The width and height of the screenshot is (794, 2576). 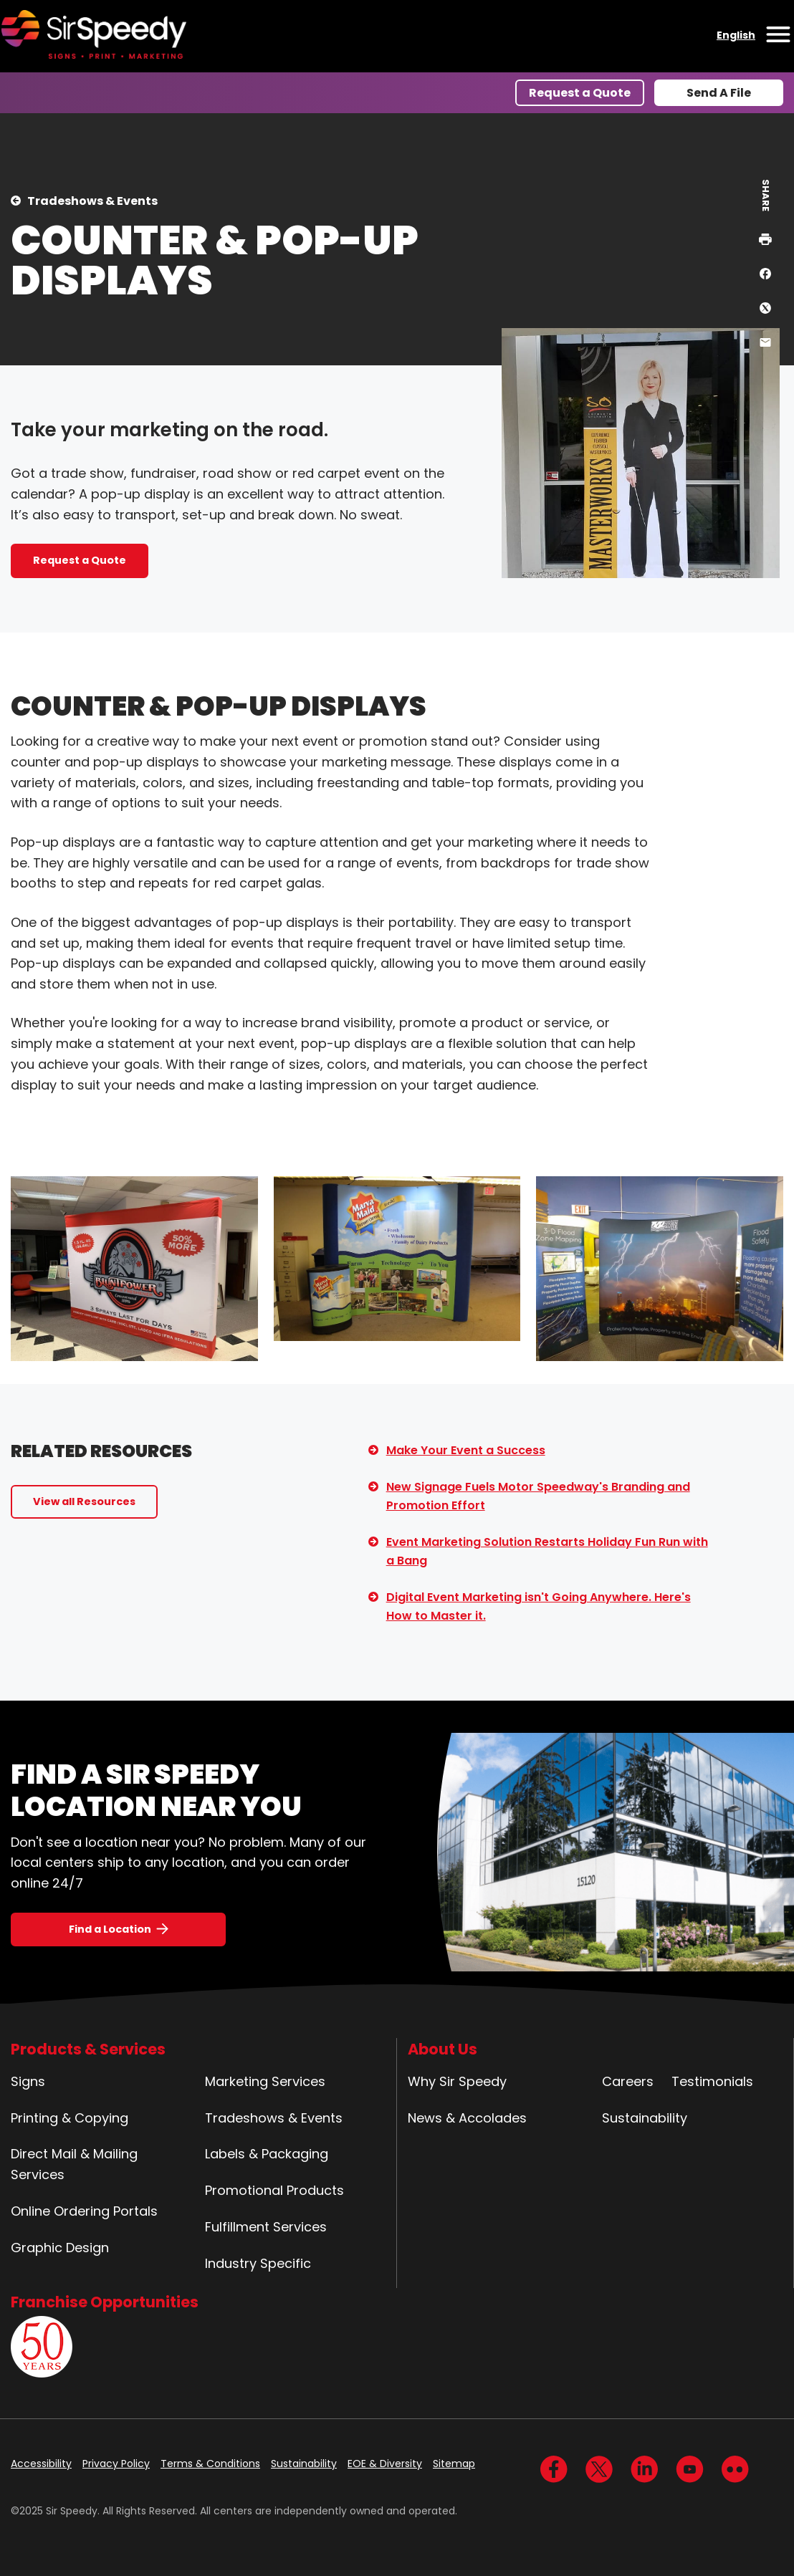 I want to click on View all Resources, so click(x=84, y=1501).